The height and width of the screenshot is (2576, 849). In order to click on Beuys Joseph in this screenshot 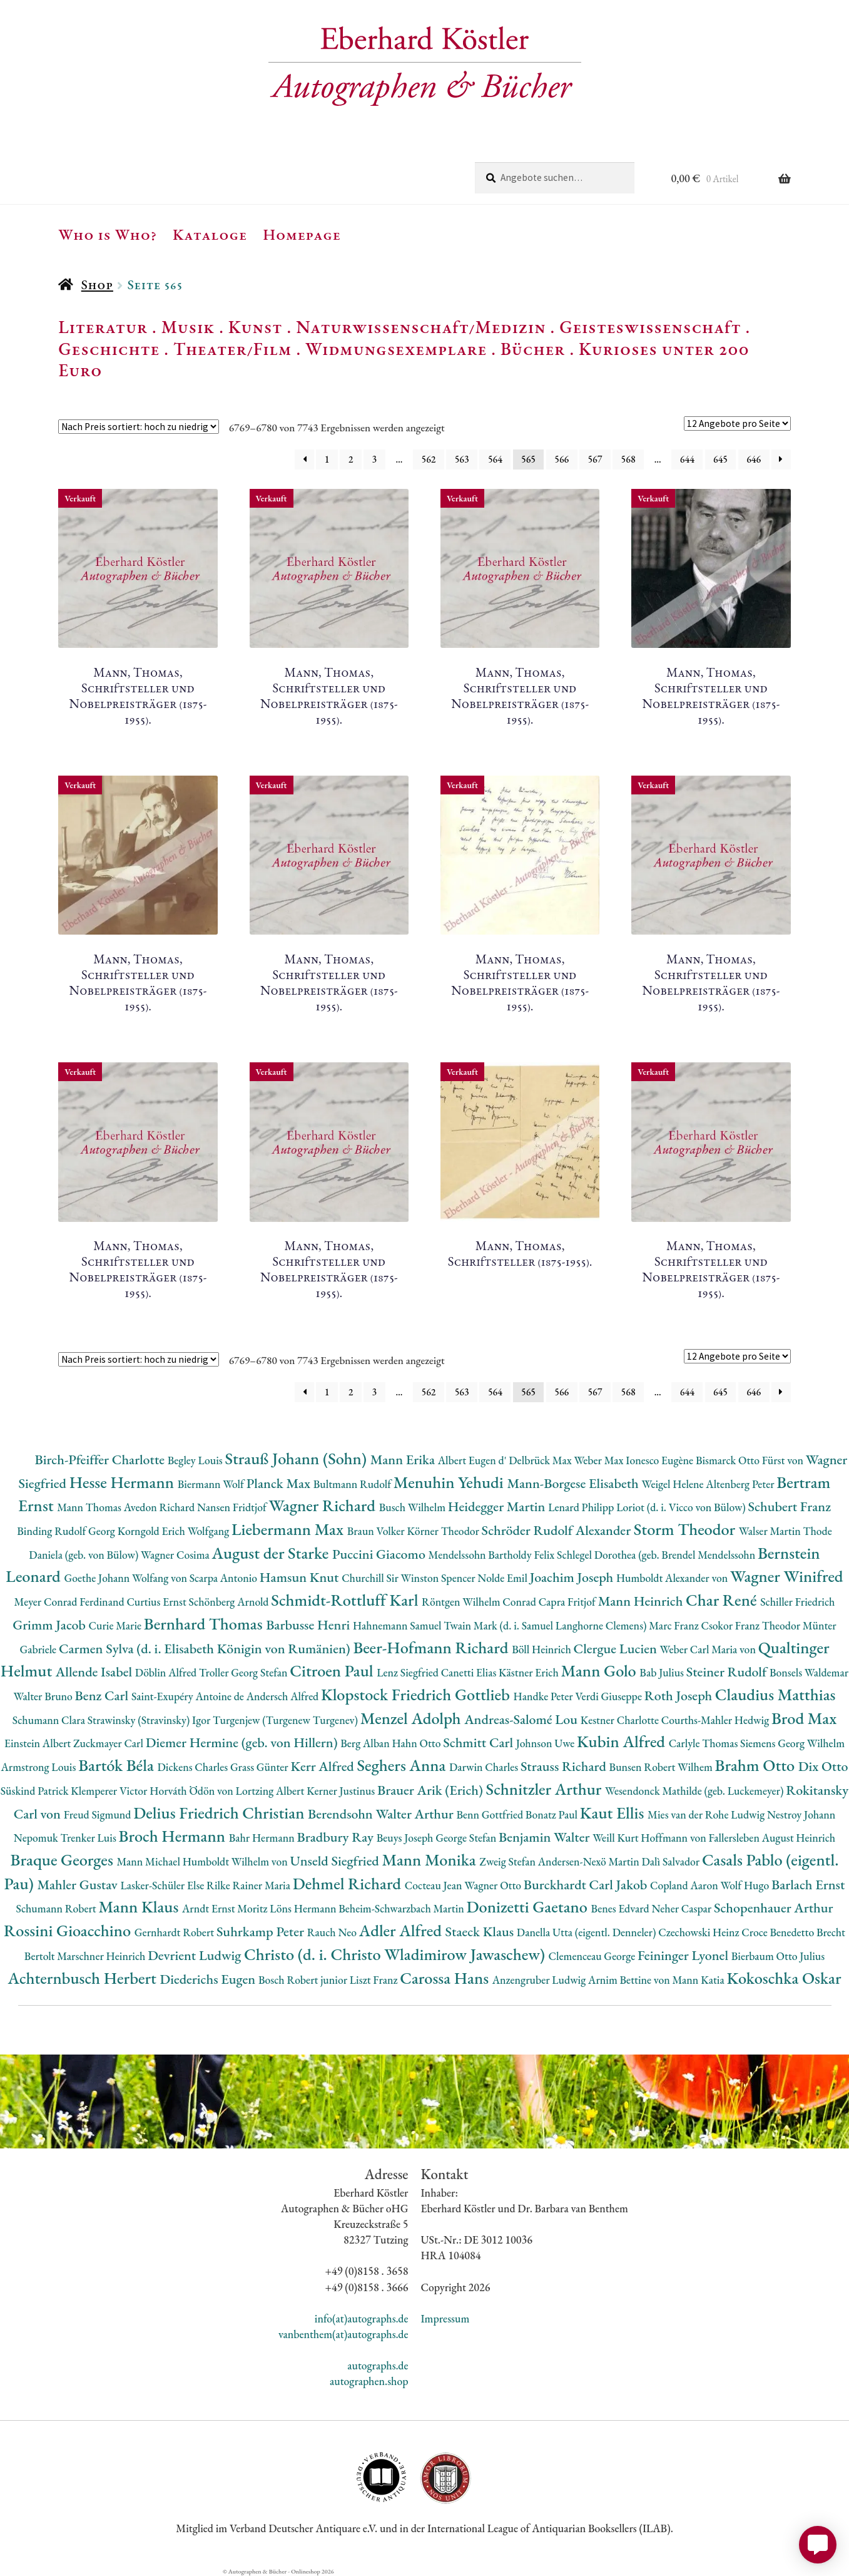, I will do `click(406, 1837)`.